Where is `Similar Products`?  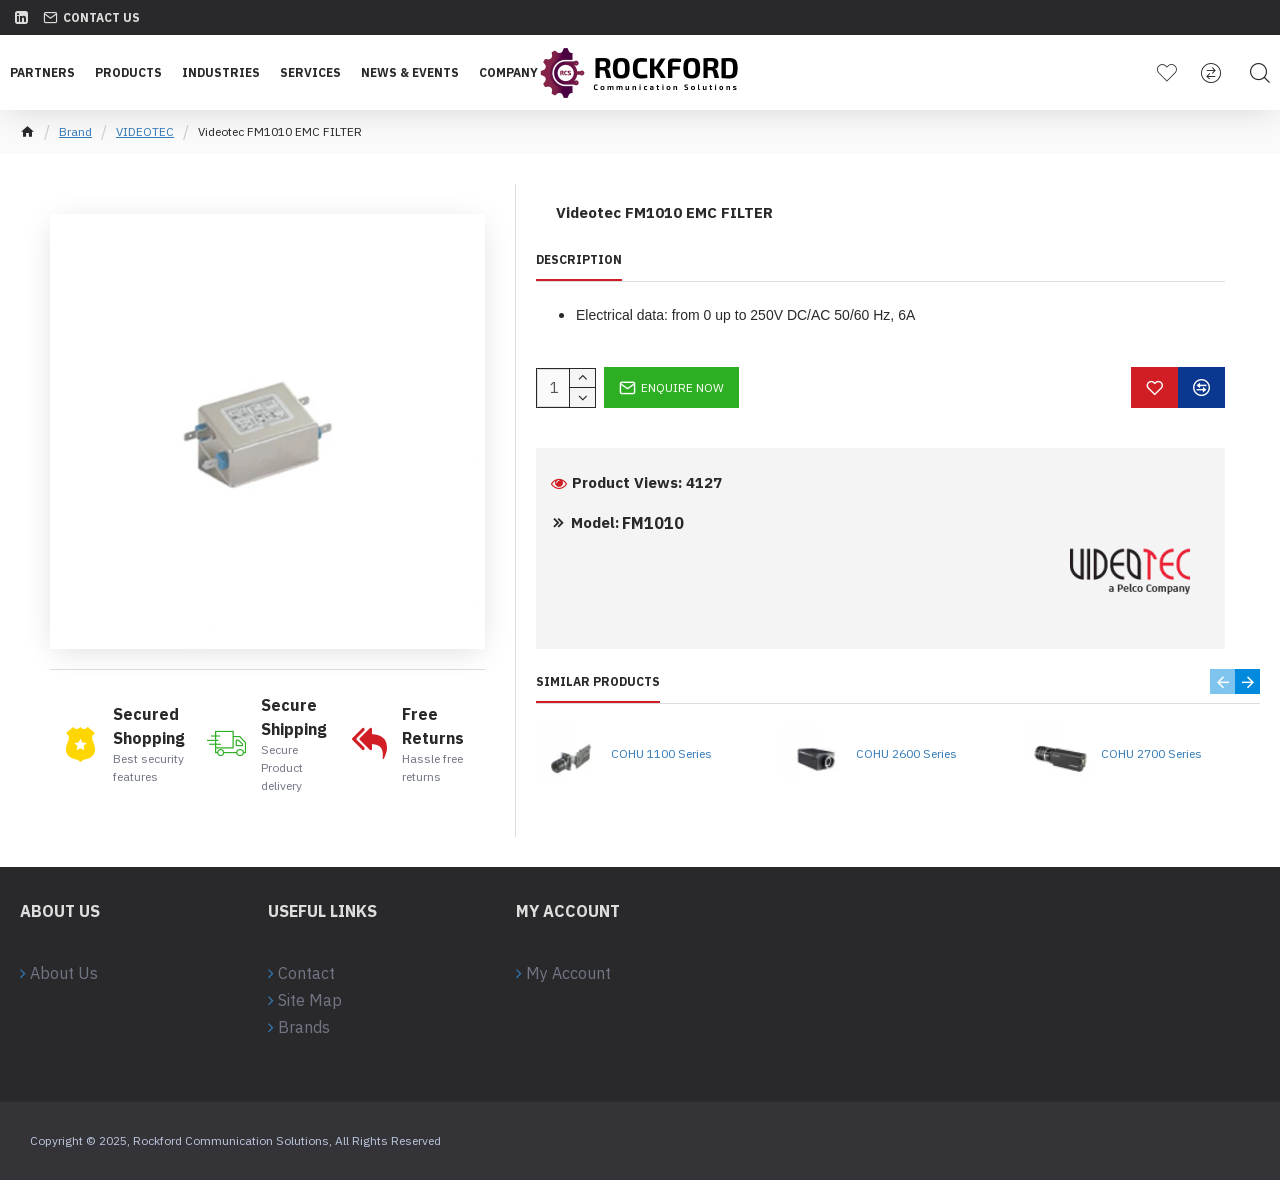 Similar Products is located at coordinates (598, 681).